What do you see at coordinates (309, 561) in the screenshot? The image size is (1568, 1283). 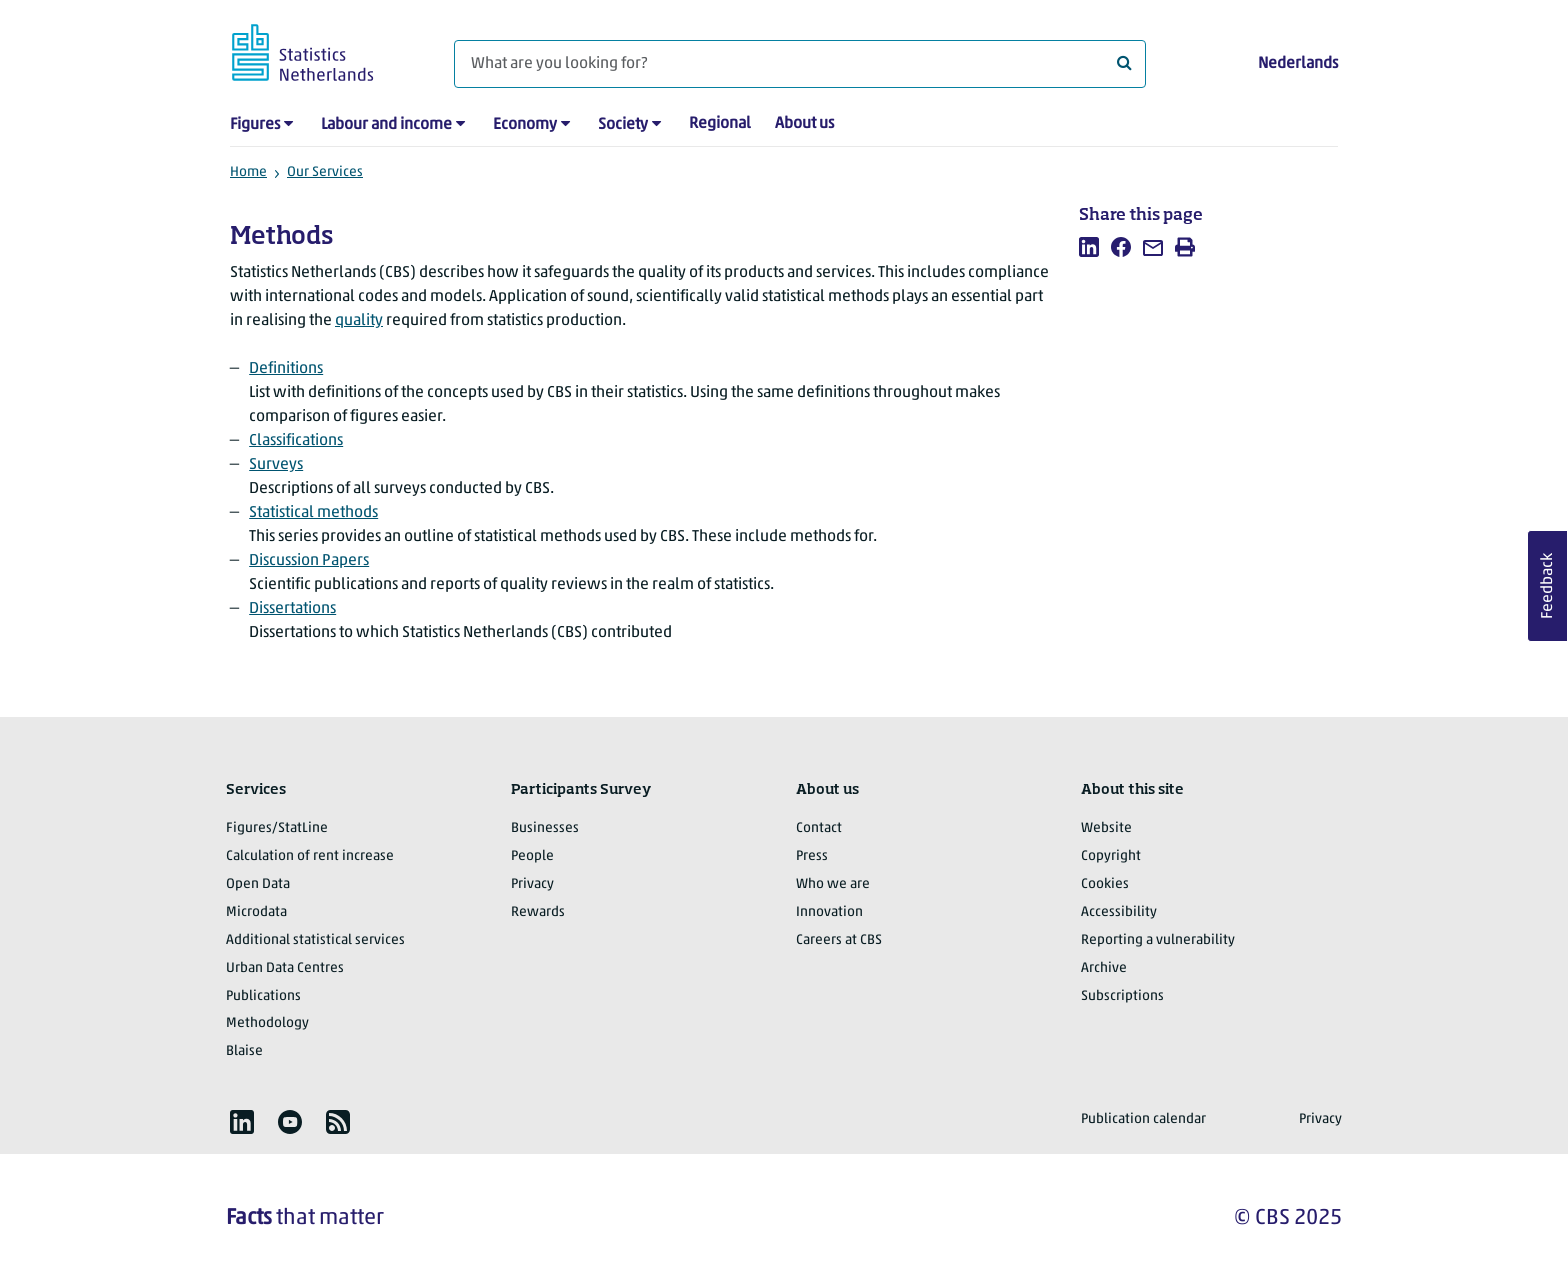 I see `Discussion Papers` at bounding box center [309, 561].